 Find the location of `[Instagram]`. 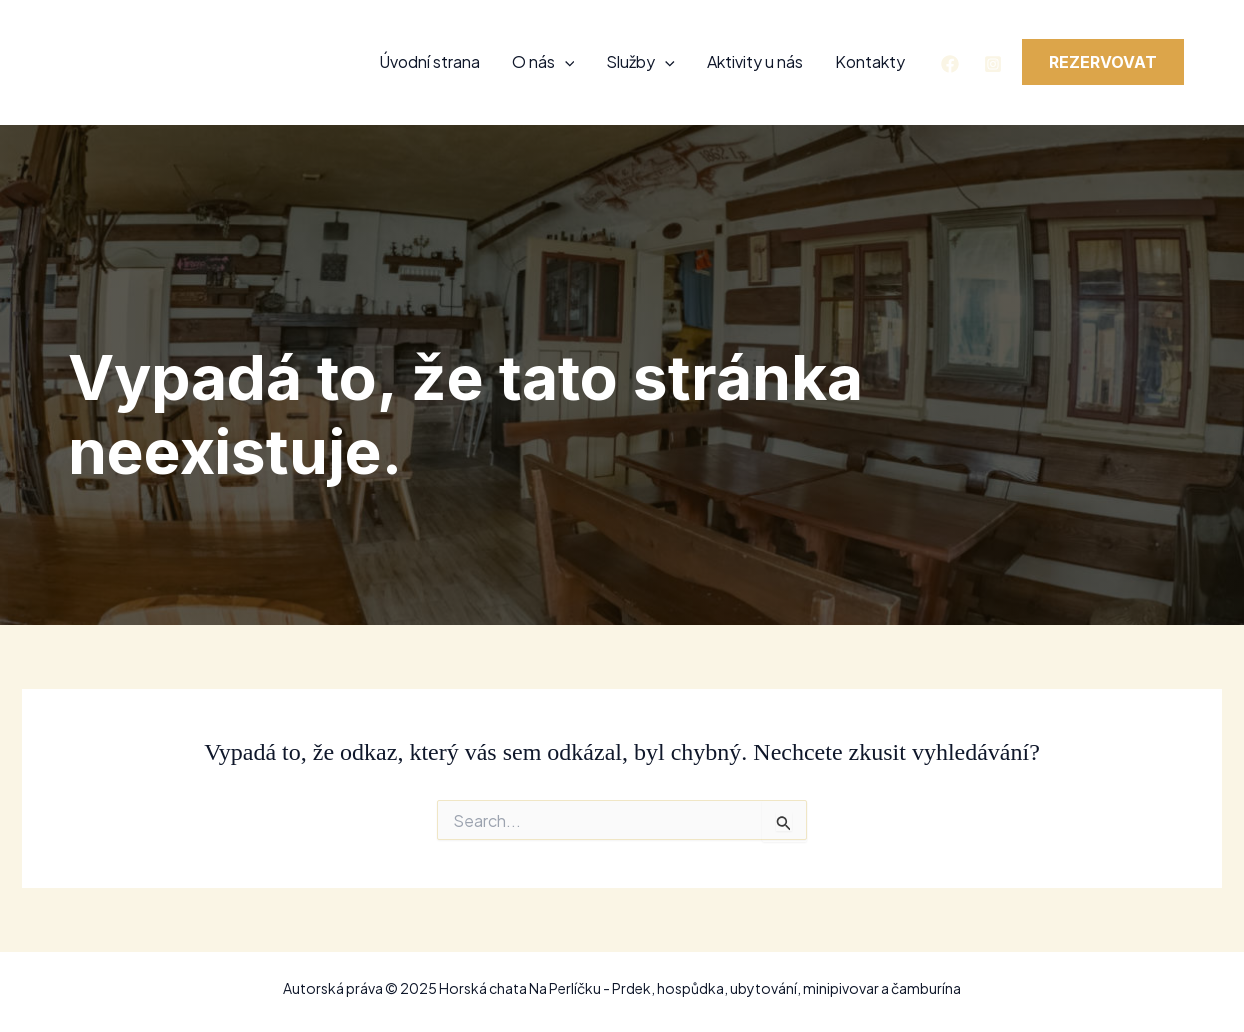

[Instagram] is located at coordinates (993, 64).